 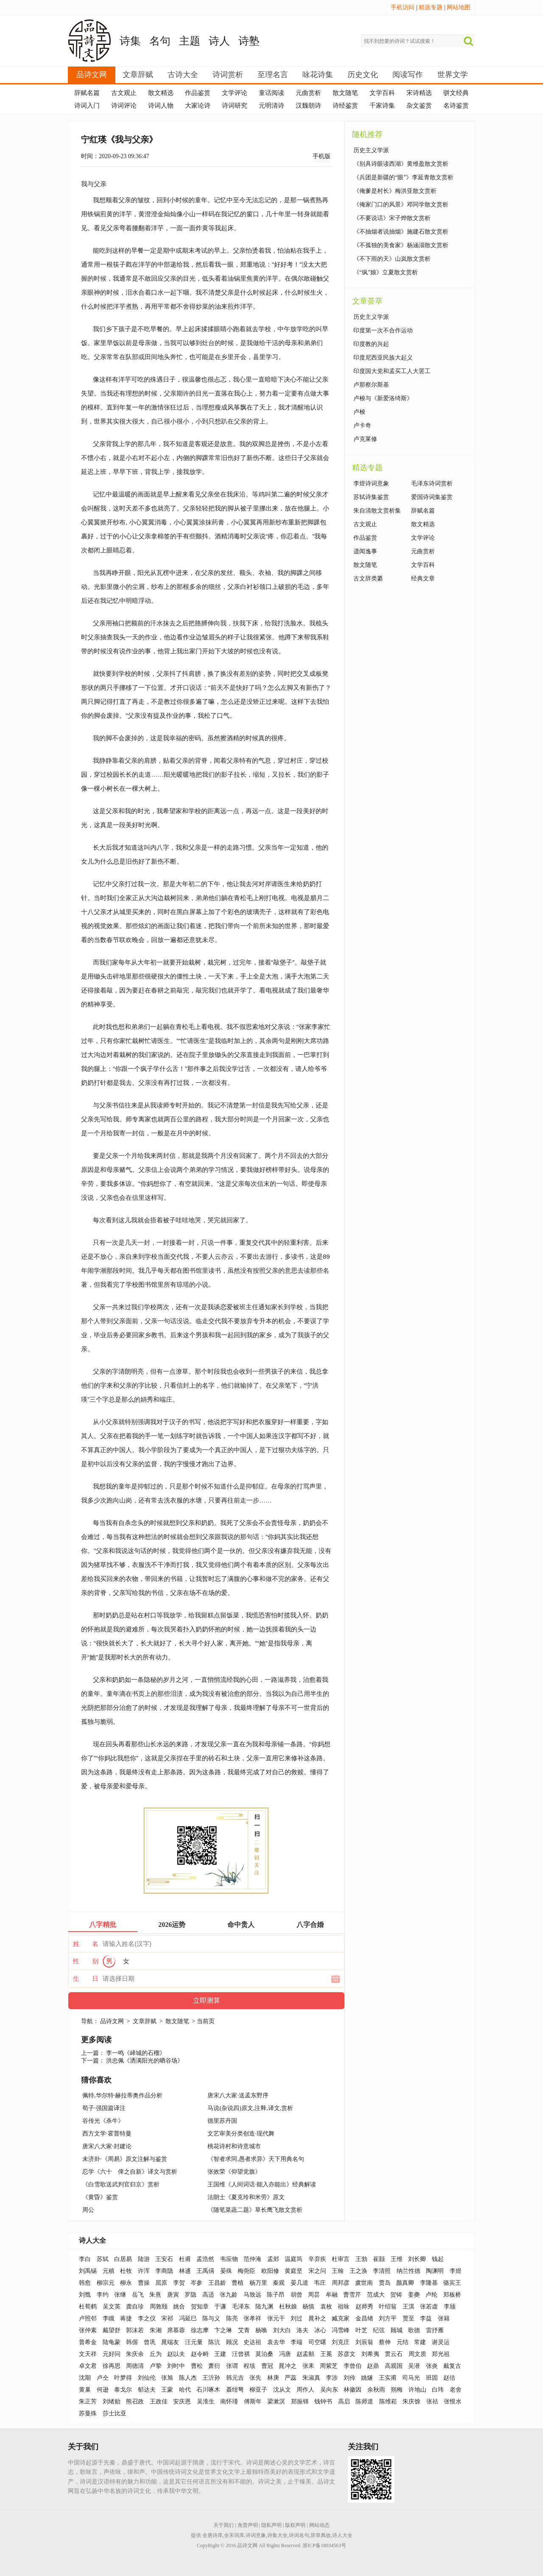 What do you see at coordinates (385, 2283) in the screenshot?
I see `贾岛` at bounding box center [385, 2283].